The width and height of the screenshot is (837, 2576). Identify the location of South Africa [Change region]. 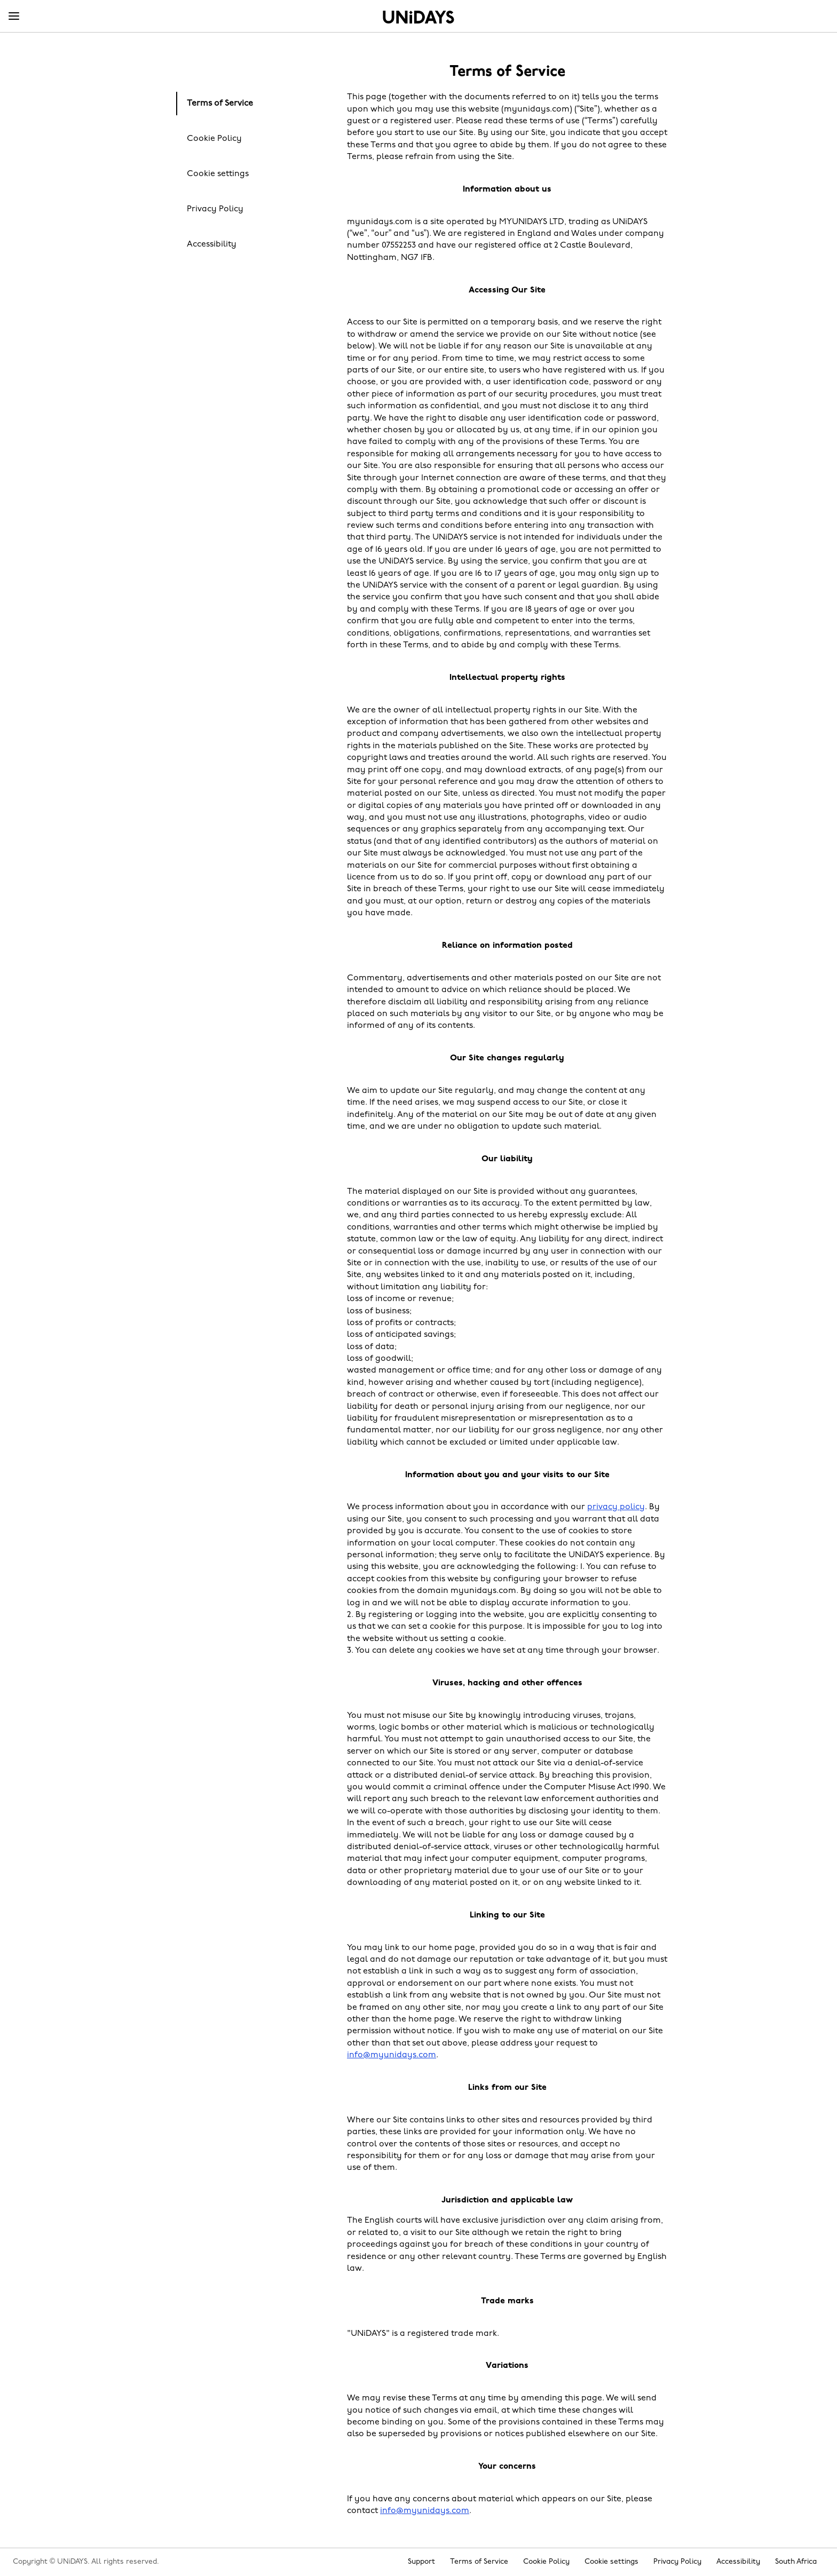
(796, 2562).